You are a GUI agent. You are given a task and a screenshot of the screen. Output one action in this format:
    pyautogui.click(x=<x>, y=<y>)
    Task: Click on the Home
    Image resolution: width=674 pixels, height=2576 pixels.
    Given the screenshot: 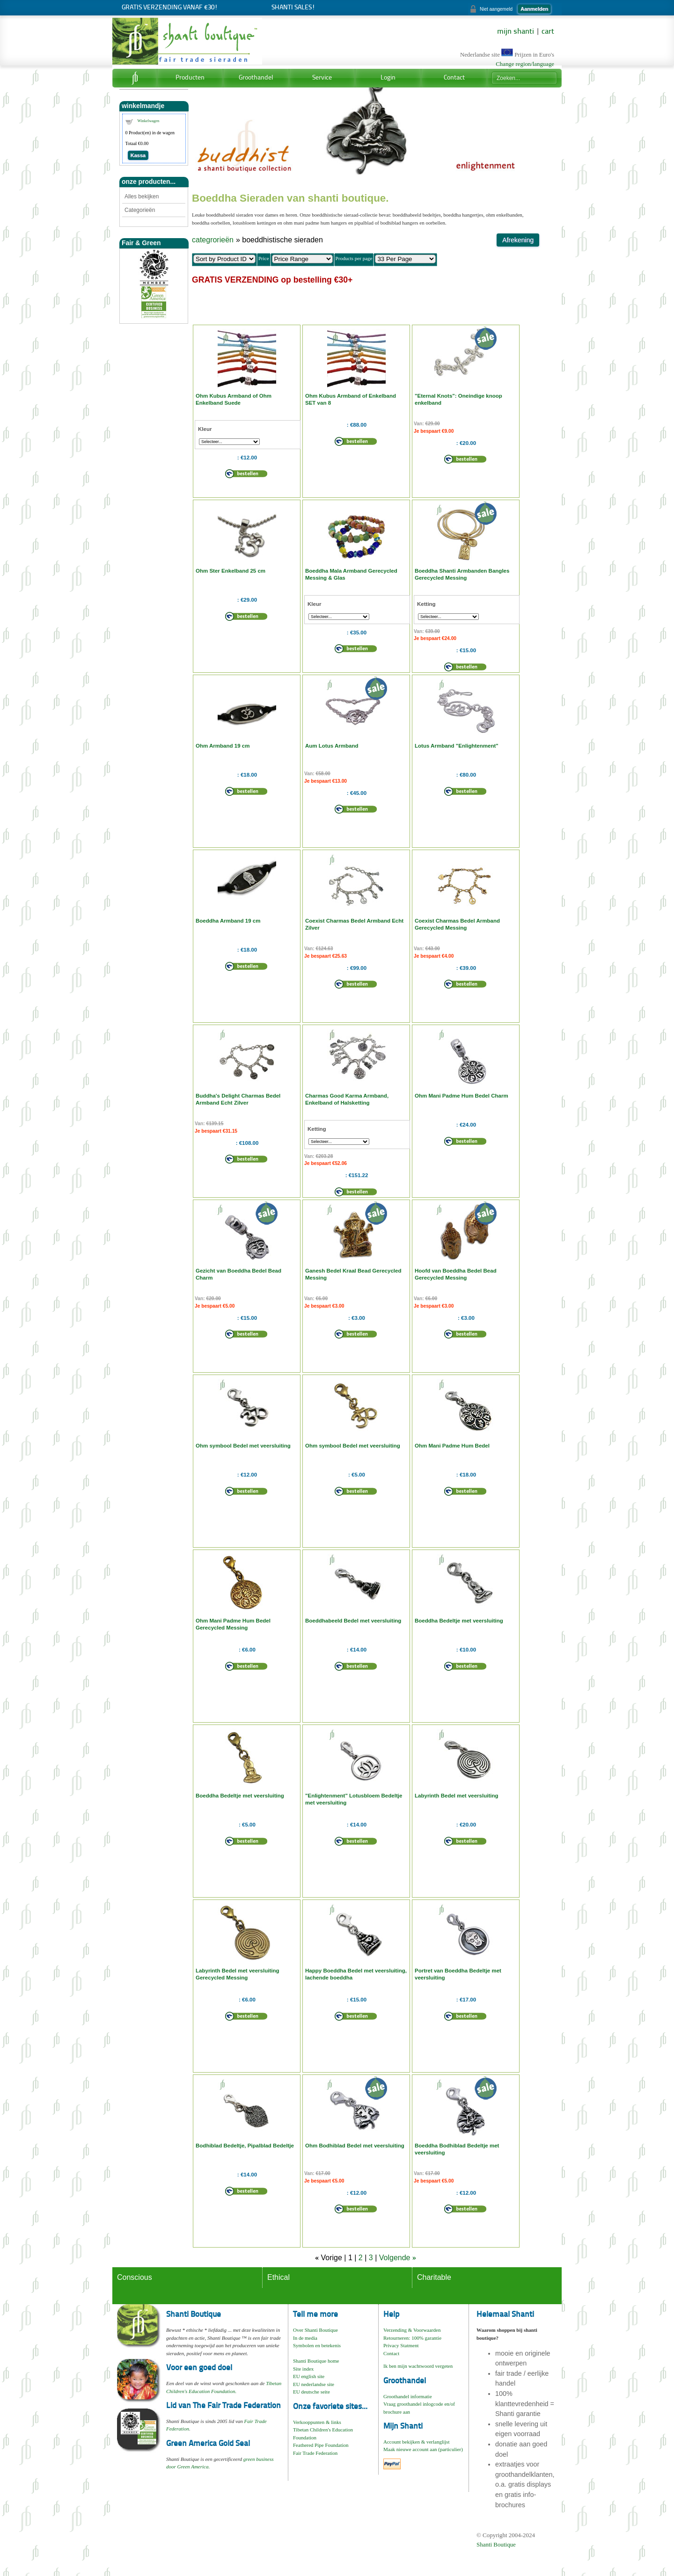 What is the action you would take?
    pyautogui.click(x=134, y=78)
    